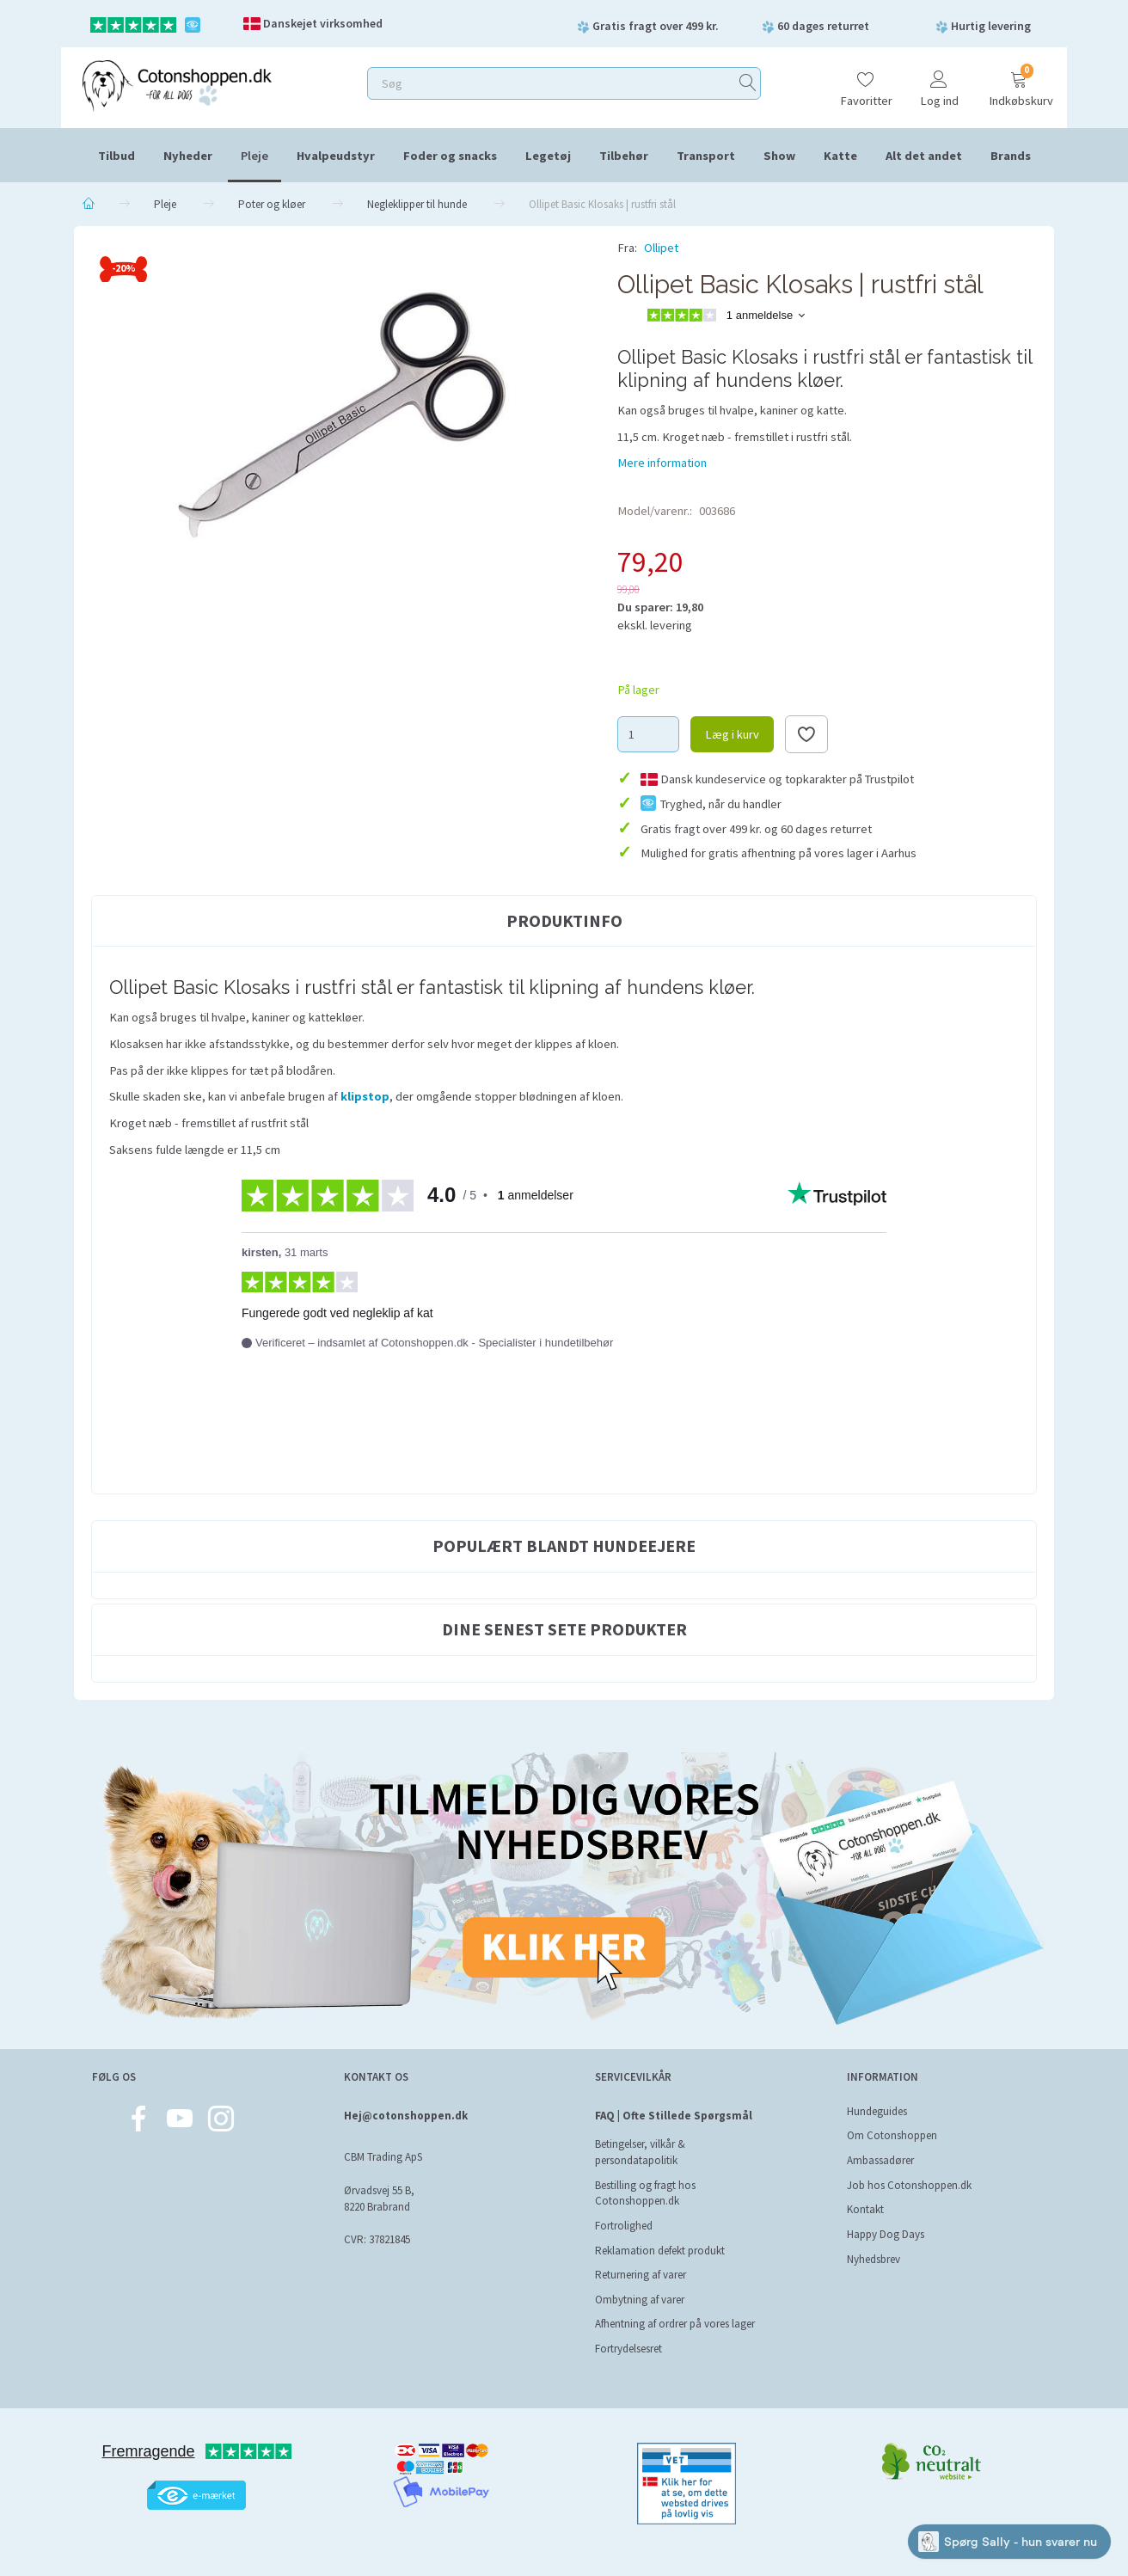 This screenshot has width=1128, height=2576. What do you see at coordinates (640, 2274) in the screenshot?
I see `Returnering af varer` at bounding box center [640, 2274].